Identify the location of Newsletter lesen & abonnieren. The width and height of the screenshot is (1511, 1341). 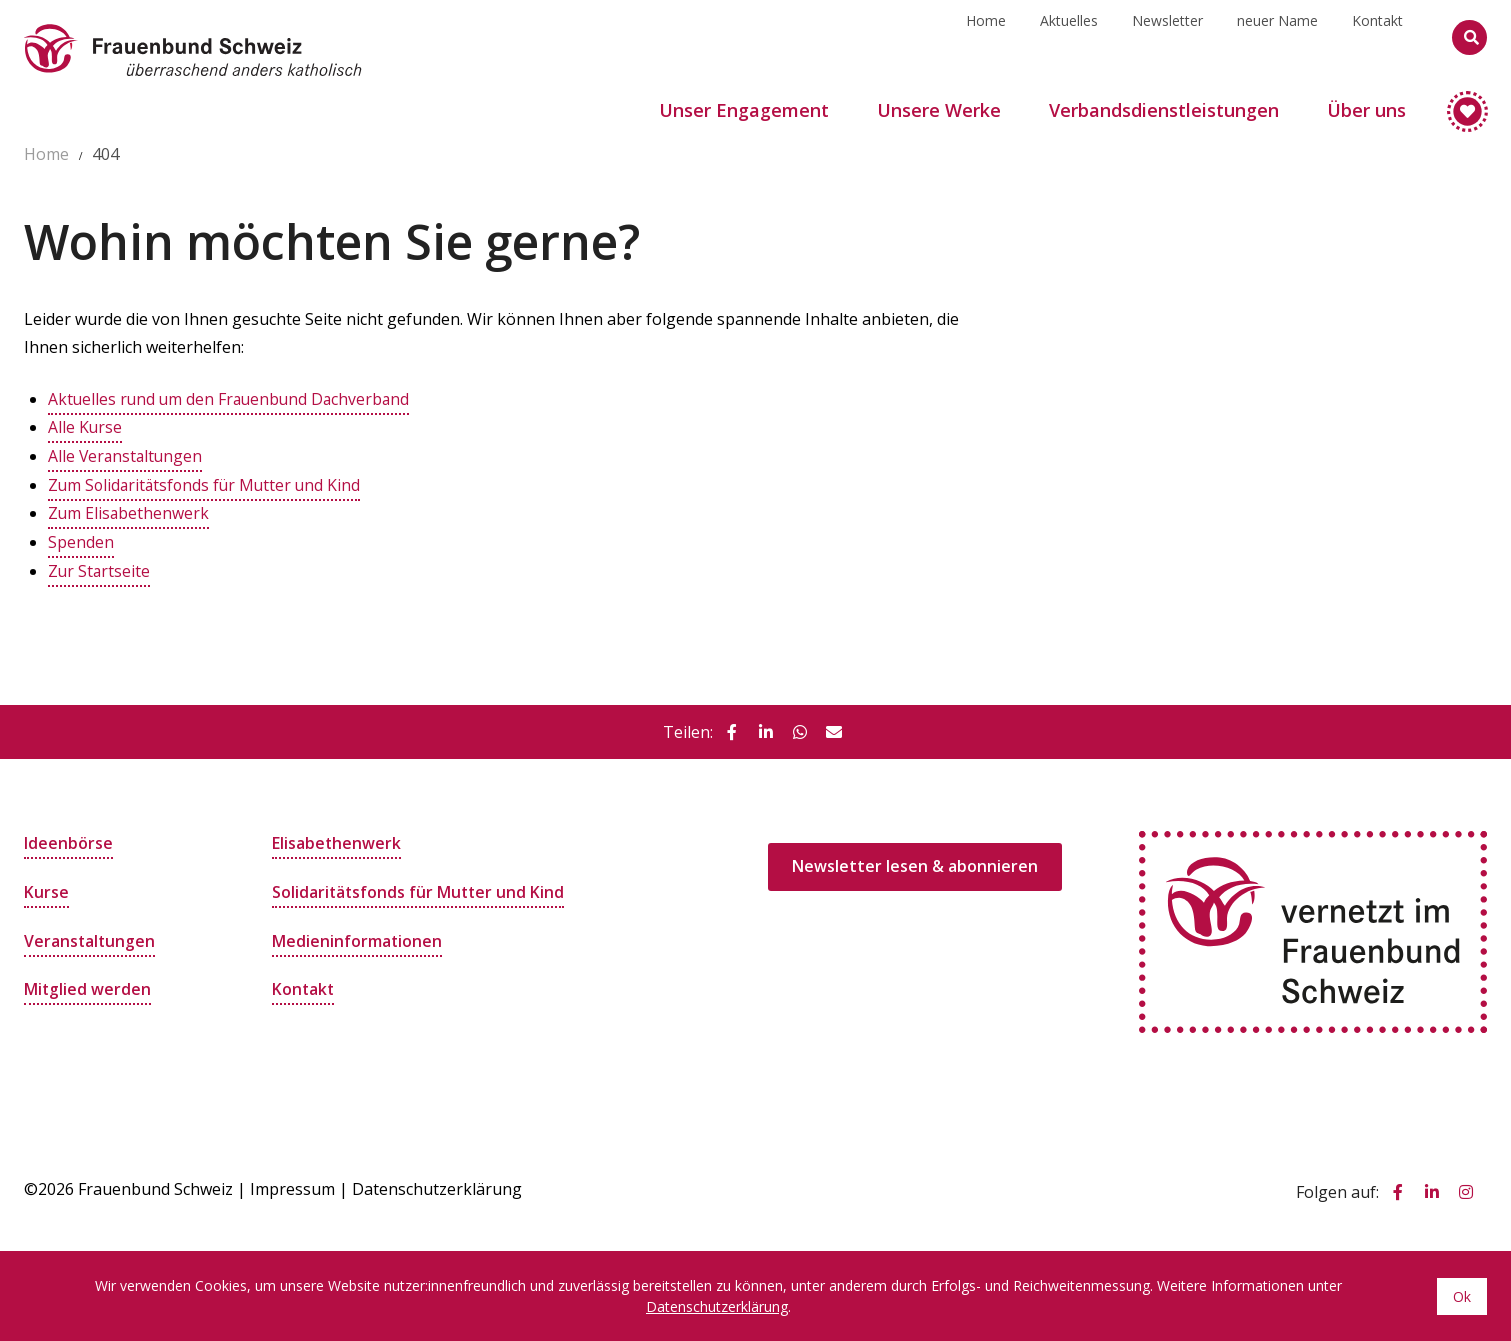
(915, 863).